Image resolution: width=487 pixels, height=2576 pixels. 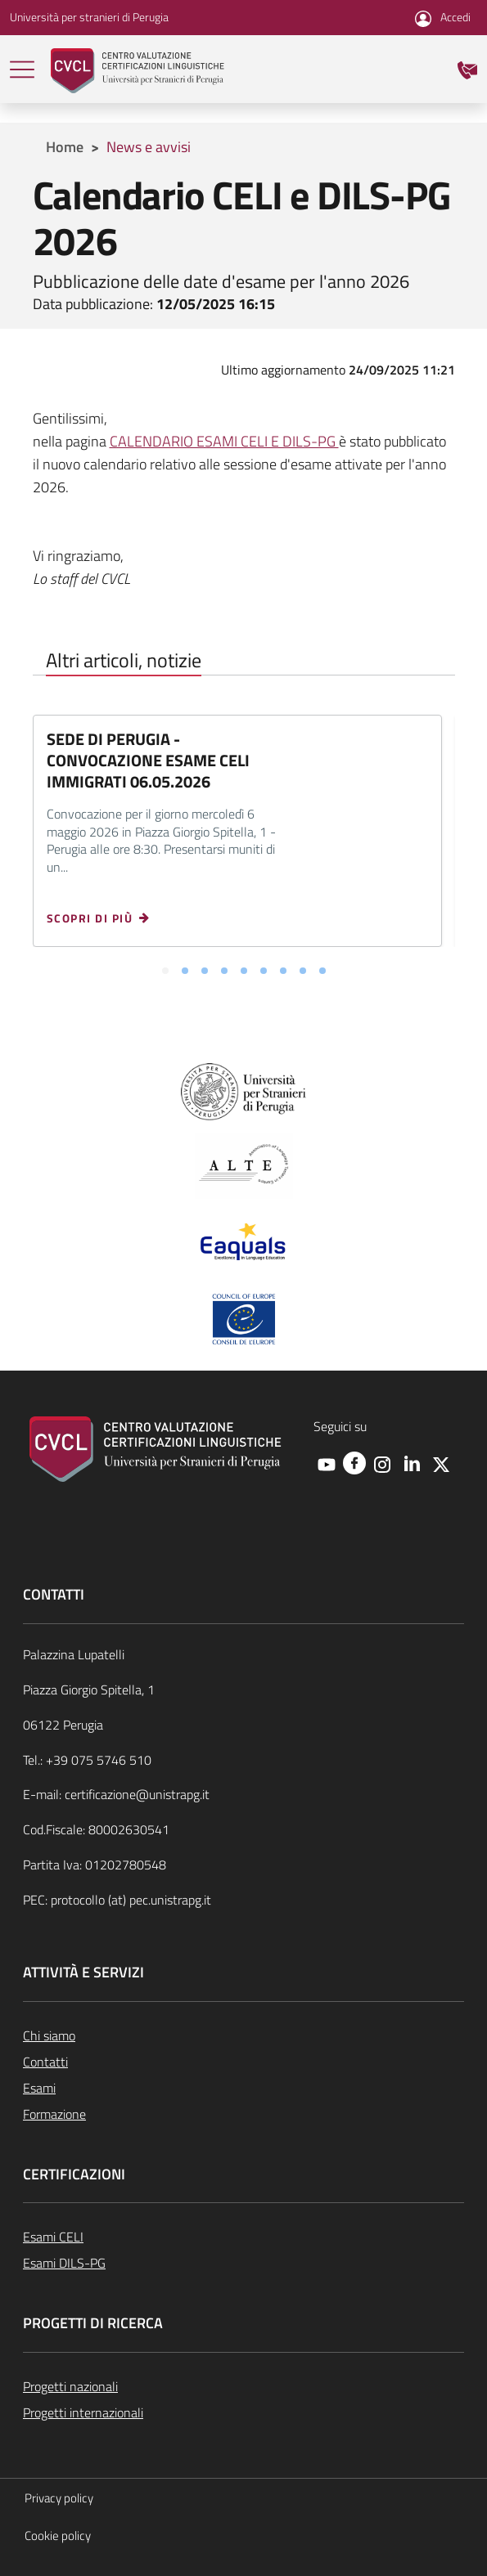 What do you see at coordinates (382, 1464) in the screenshot?
I see `[Instagram]` at bounding box center [382, 1464].